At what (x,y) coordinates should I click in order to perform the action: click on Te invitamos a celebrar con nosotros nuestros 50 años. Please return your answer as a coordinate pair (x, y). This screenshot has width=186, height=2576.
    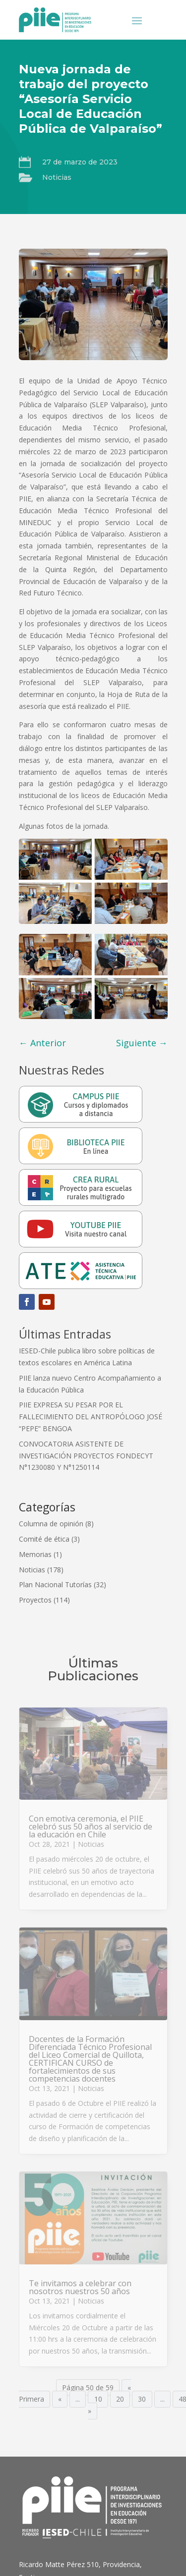
    Looking at the image, I should click on (80, 2287).